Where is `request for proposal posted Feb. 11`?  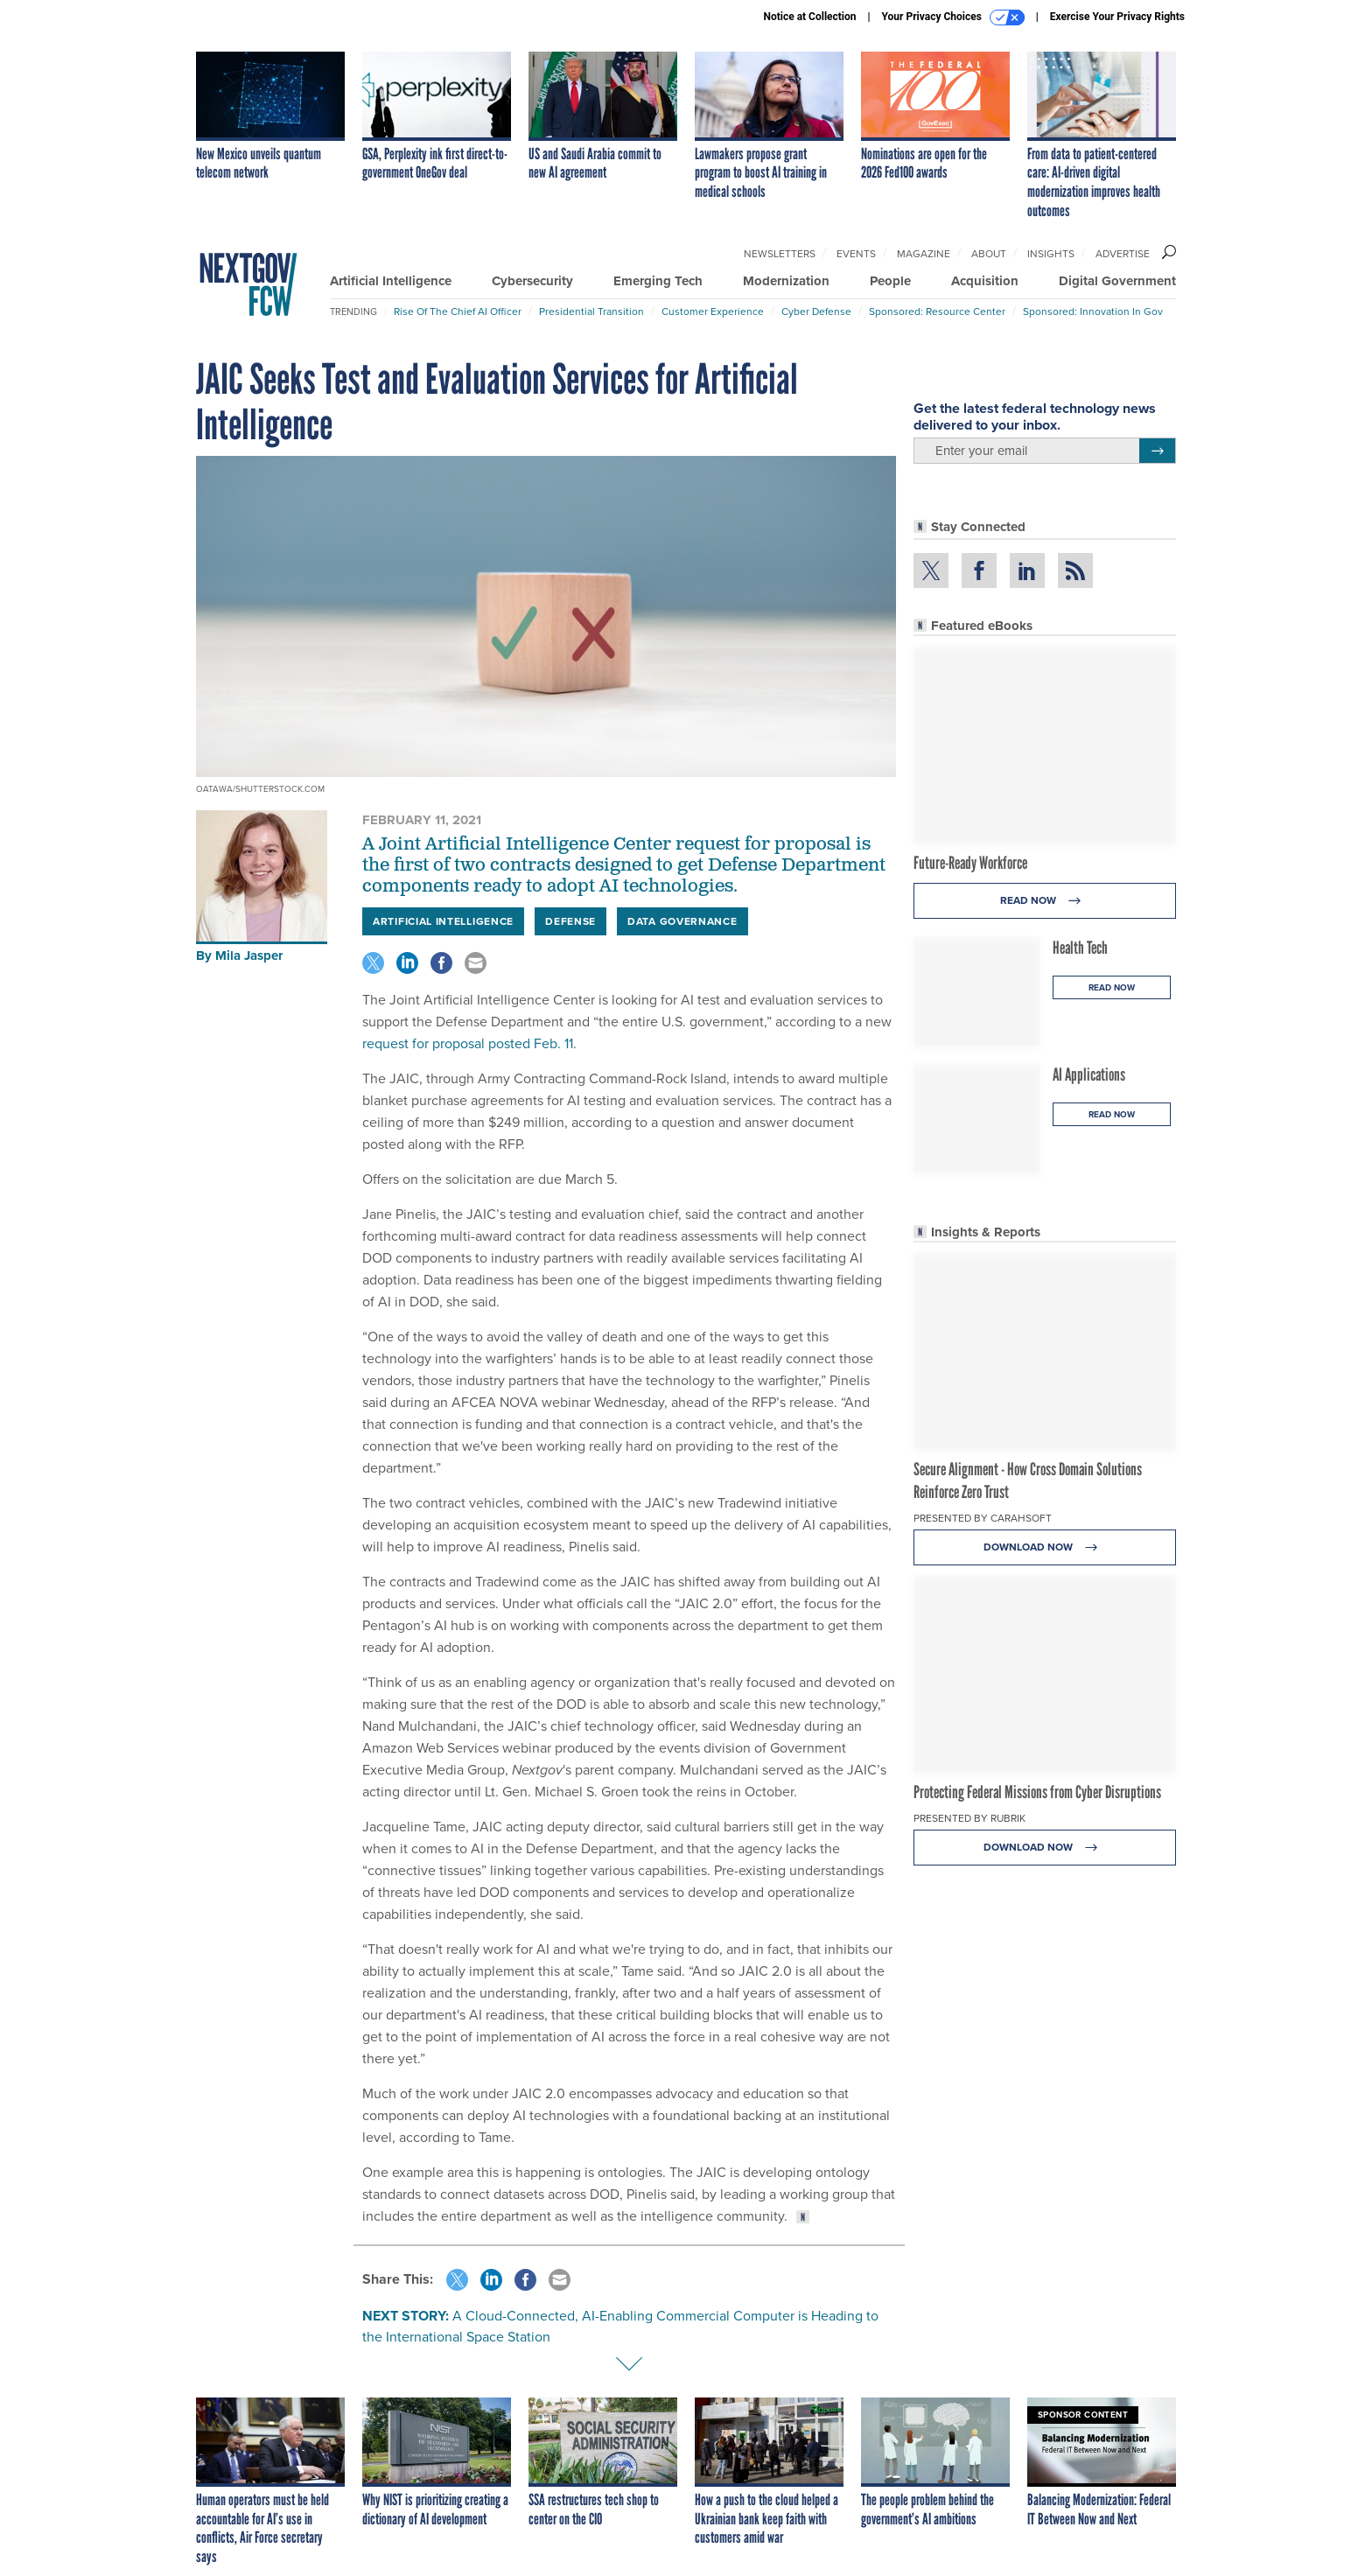
request for proposal posted Feb. 11 is located at coordinates (467, 1043).